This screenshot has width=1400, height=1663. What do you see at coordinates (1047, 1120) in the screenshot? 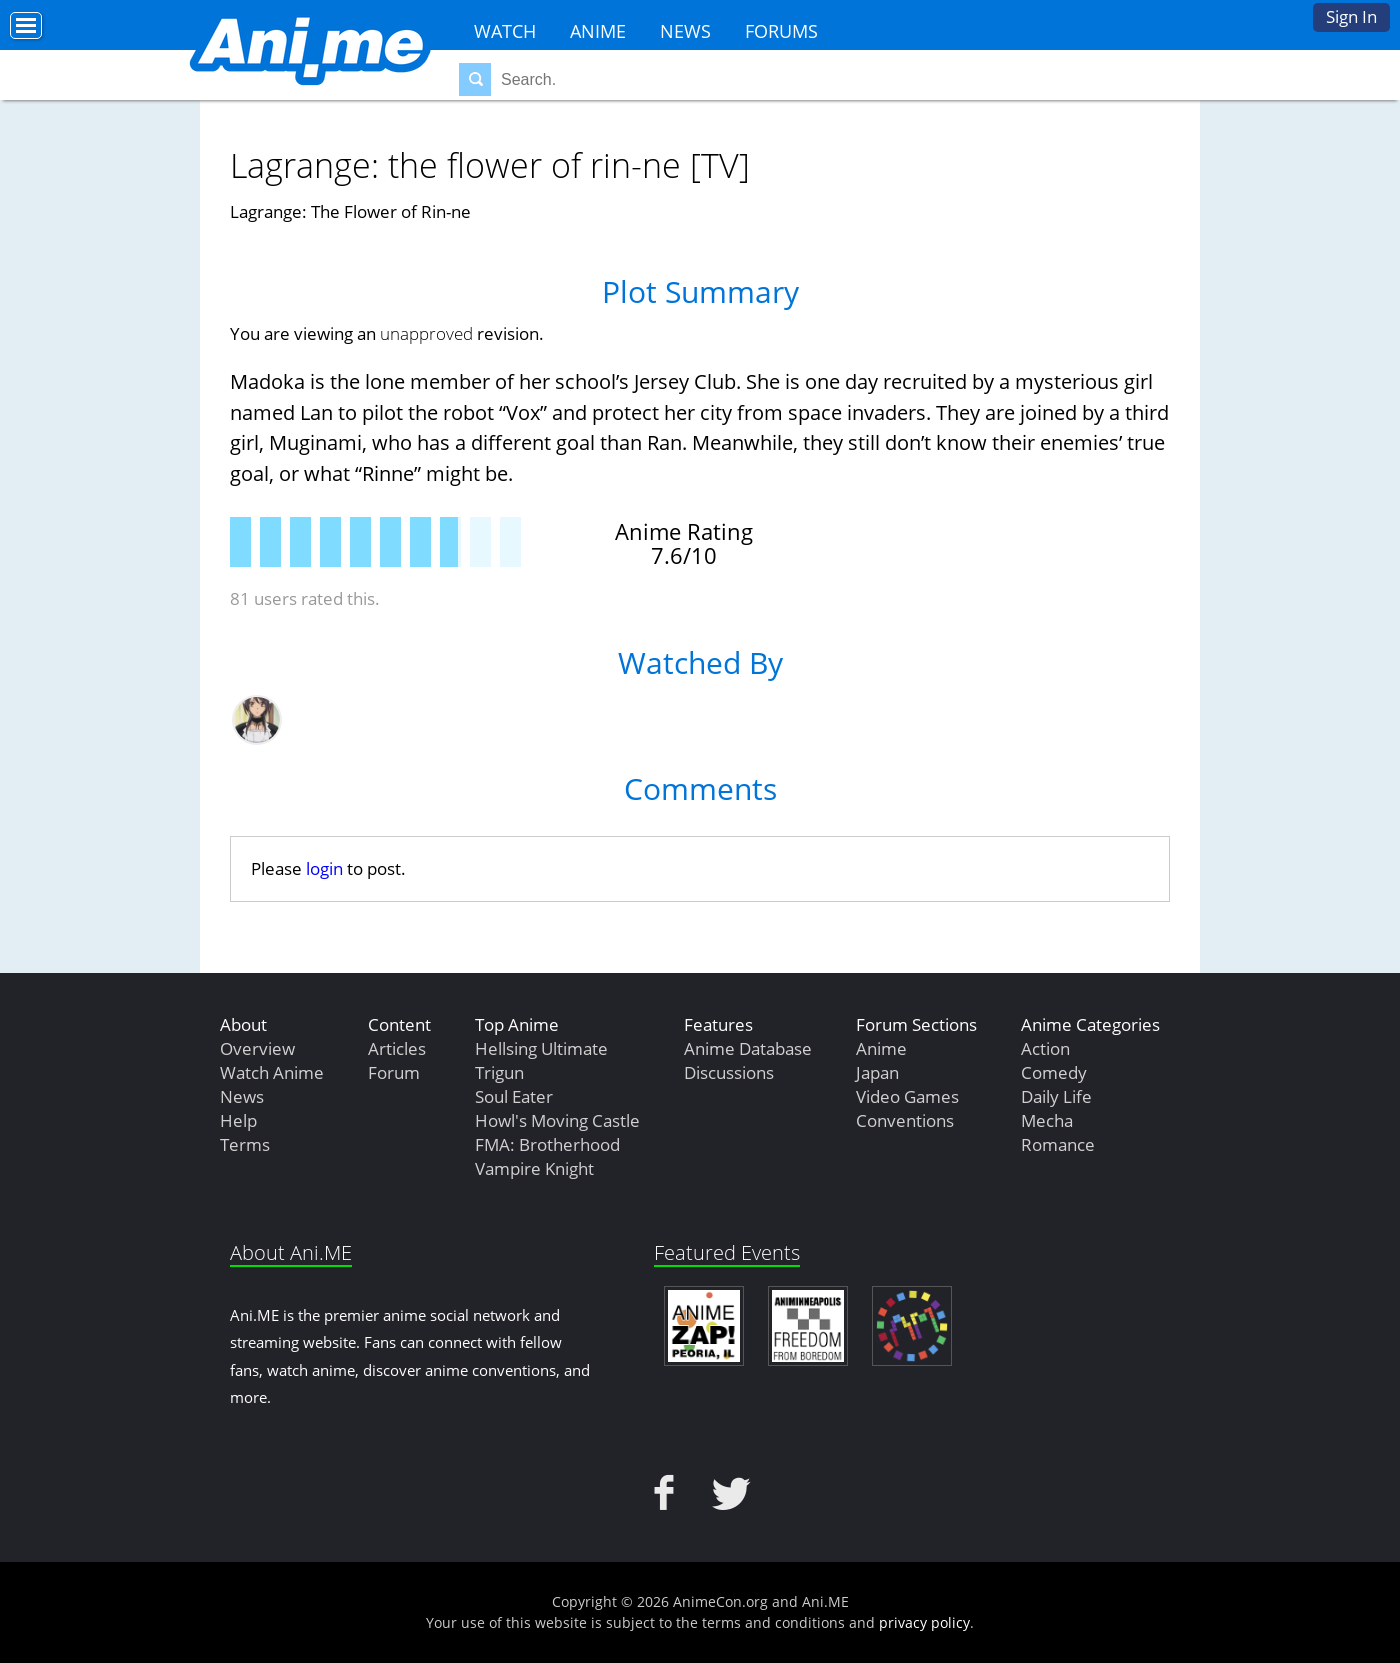
I see `Mecha` at bounding box center [1047, 1120].